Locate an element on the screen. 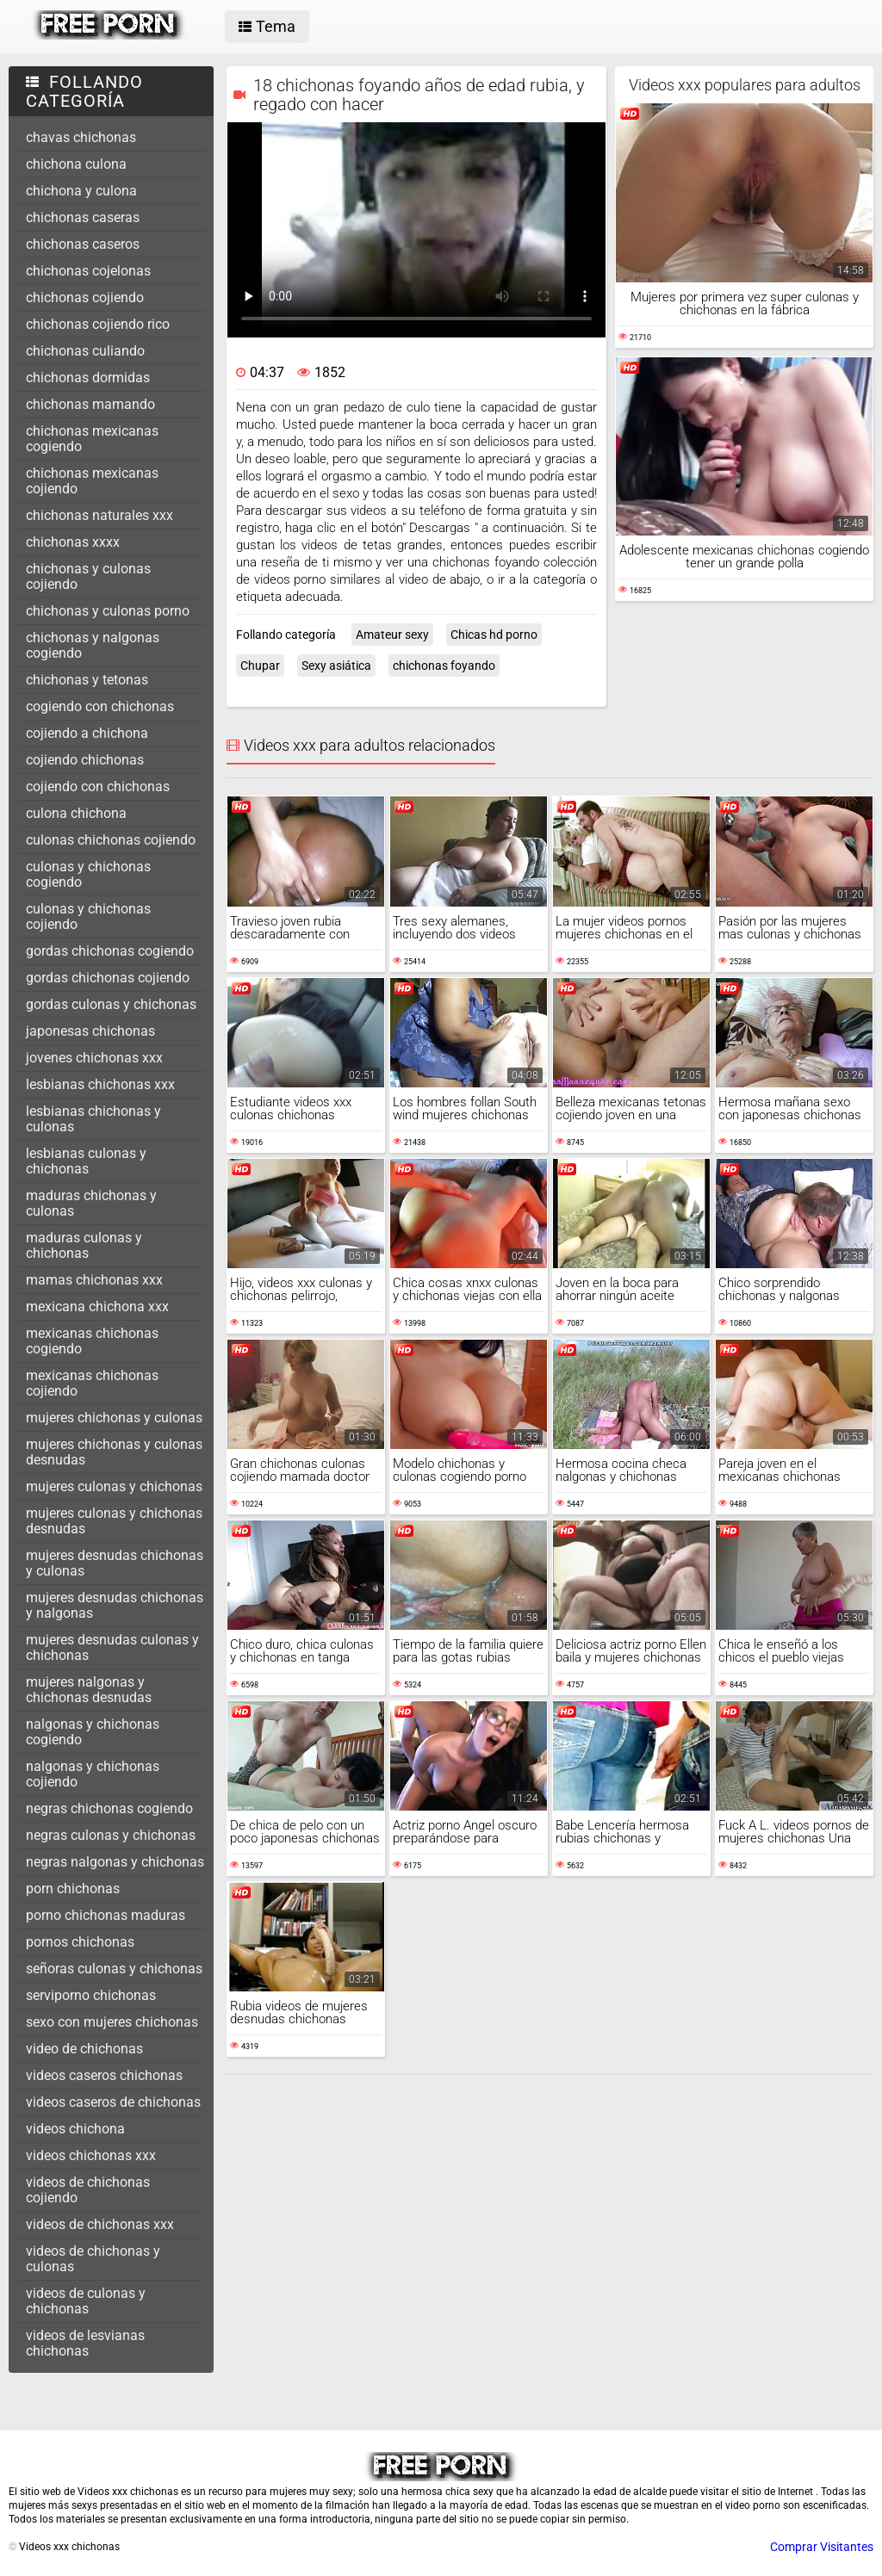 Image resolution: width=882 pixels, height=2576 pixels. mexicana chichona xxx is located at coordinates (97, 1306).